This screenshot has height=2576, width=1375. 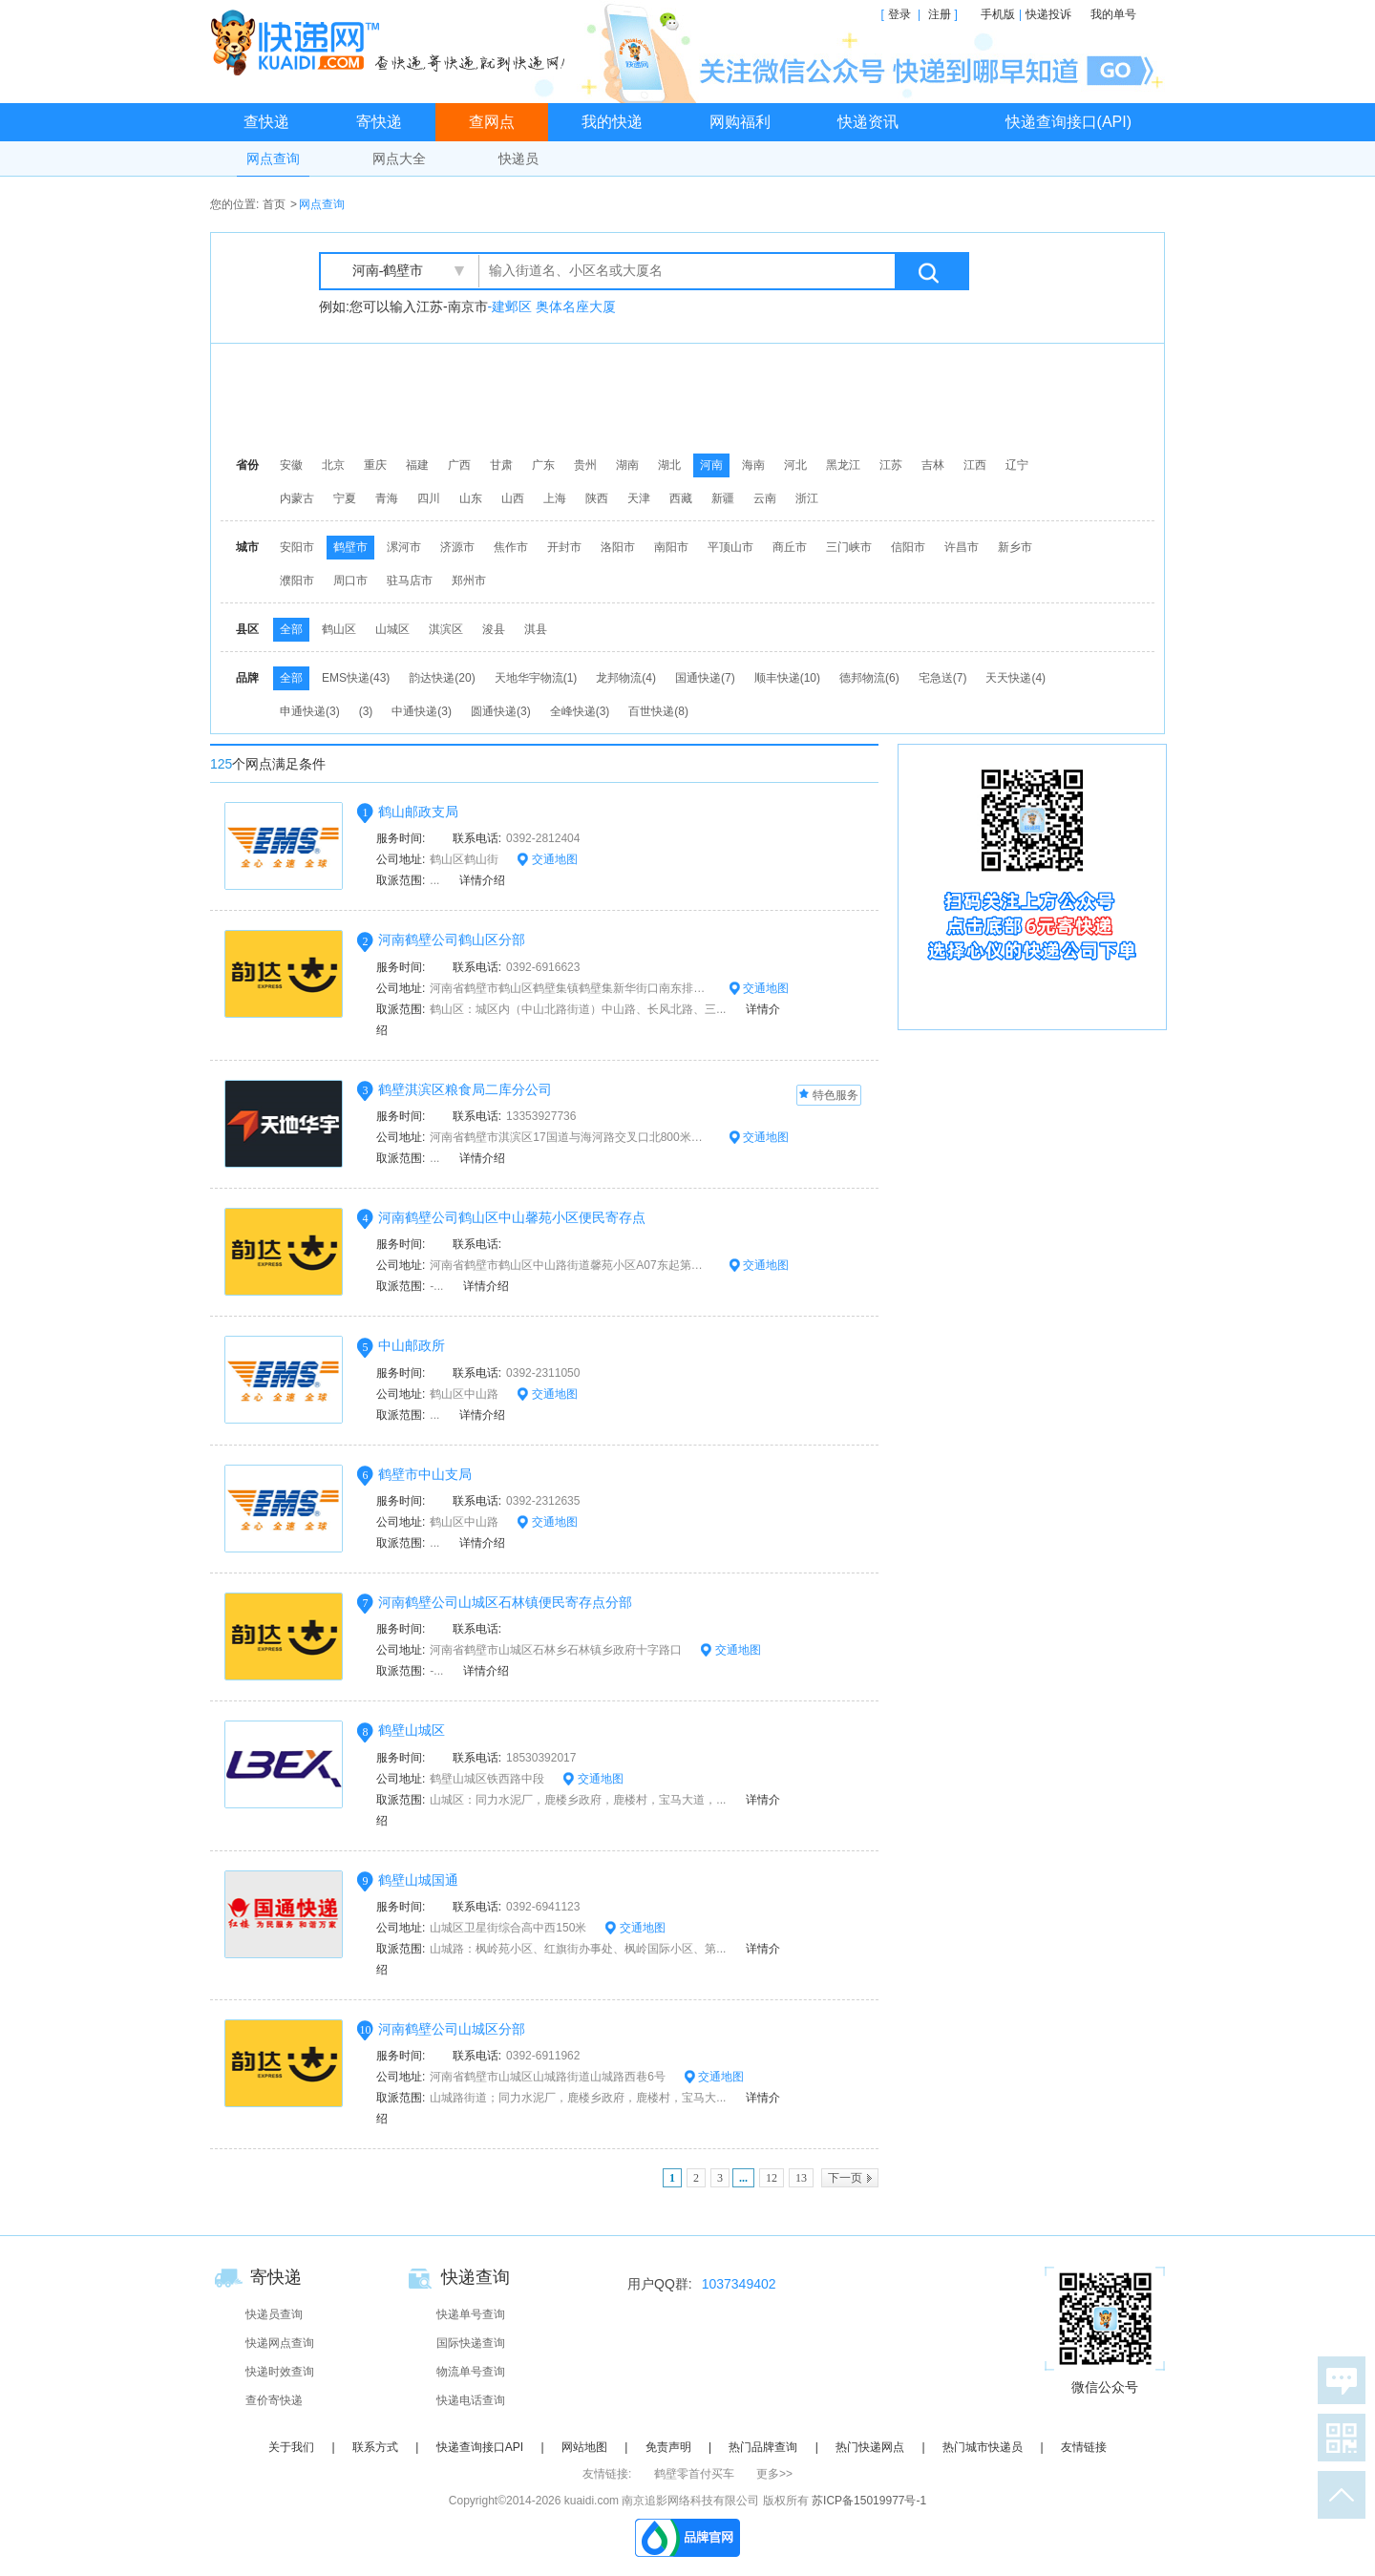 I want to click on 天天快递(4), so click(x=1015, y=678).